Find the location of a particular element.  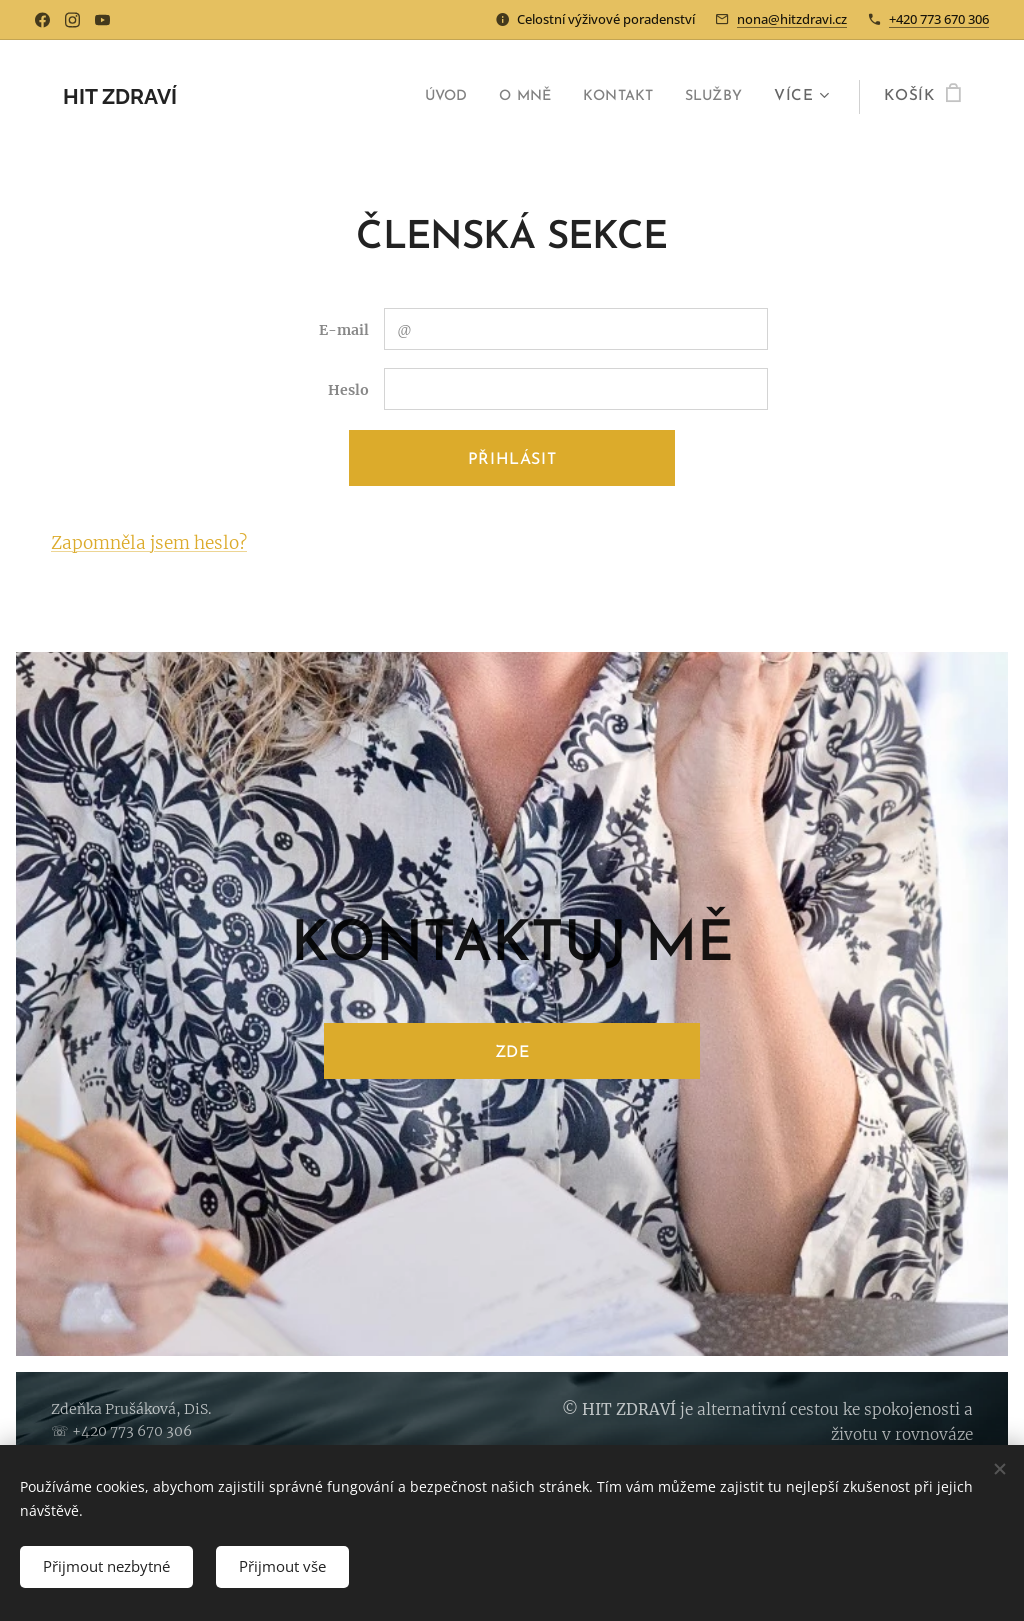

nona@hitzdravi.cz is located at coordinates (792, 19).